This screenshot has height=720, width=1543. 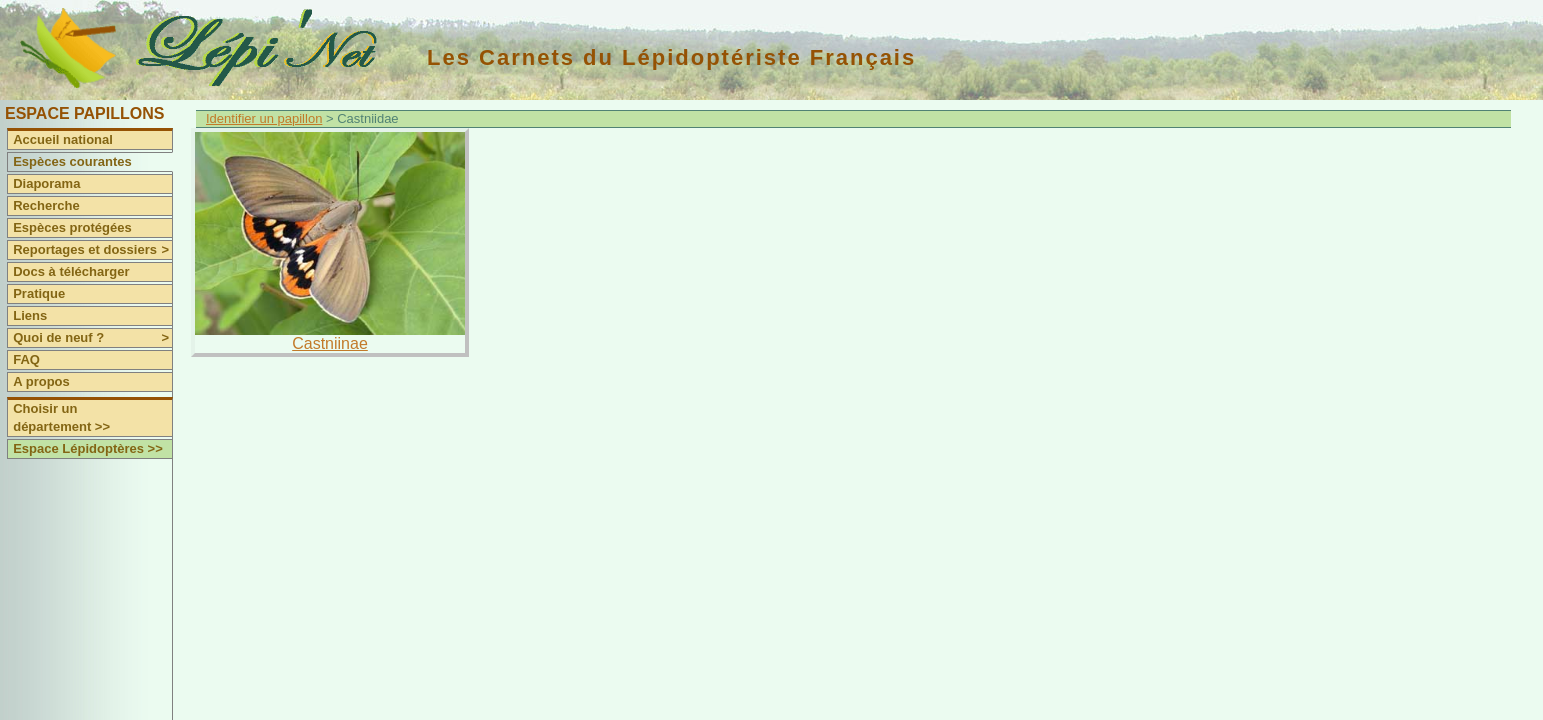 I want to click on Reportages et dossiers, so click(x=92, y=250).